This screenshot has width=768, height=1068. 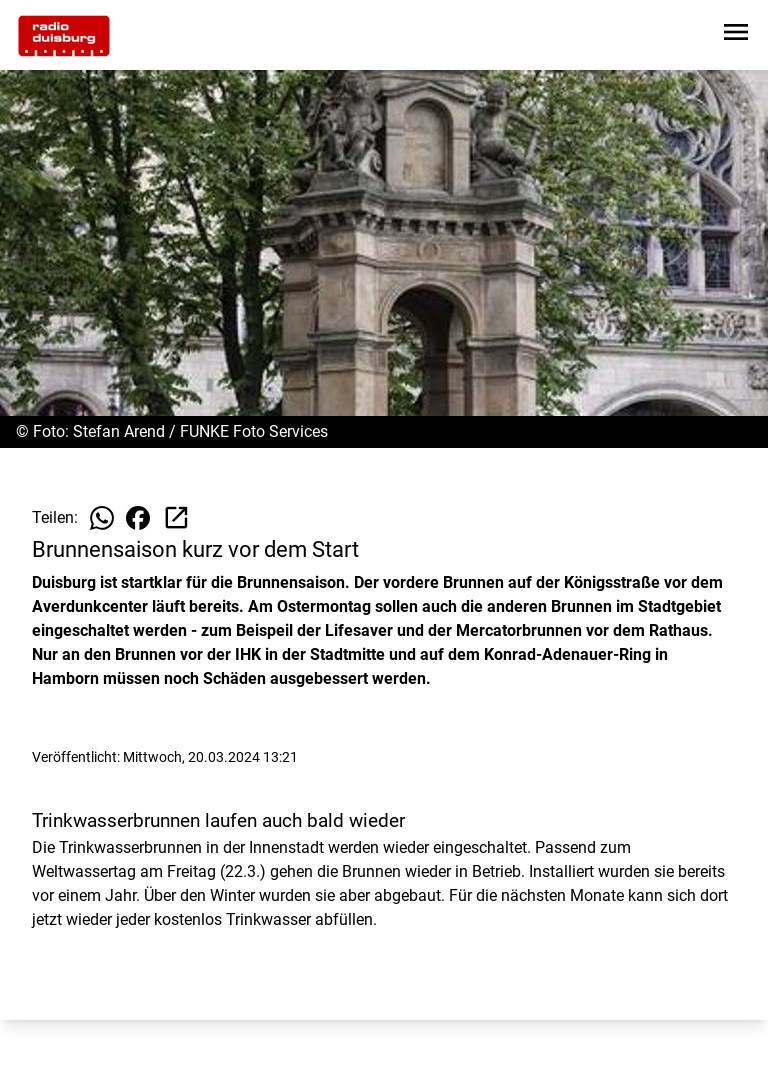 What do you see at coordinates (64, 36) in the screenshot?
I see `[Zur Startseite wechseln]` at bounding box center [64, 36].